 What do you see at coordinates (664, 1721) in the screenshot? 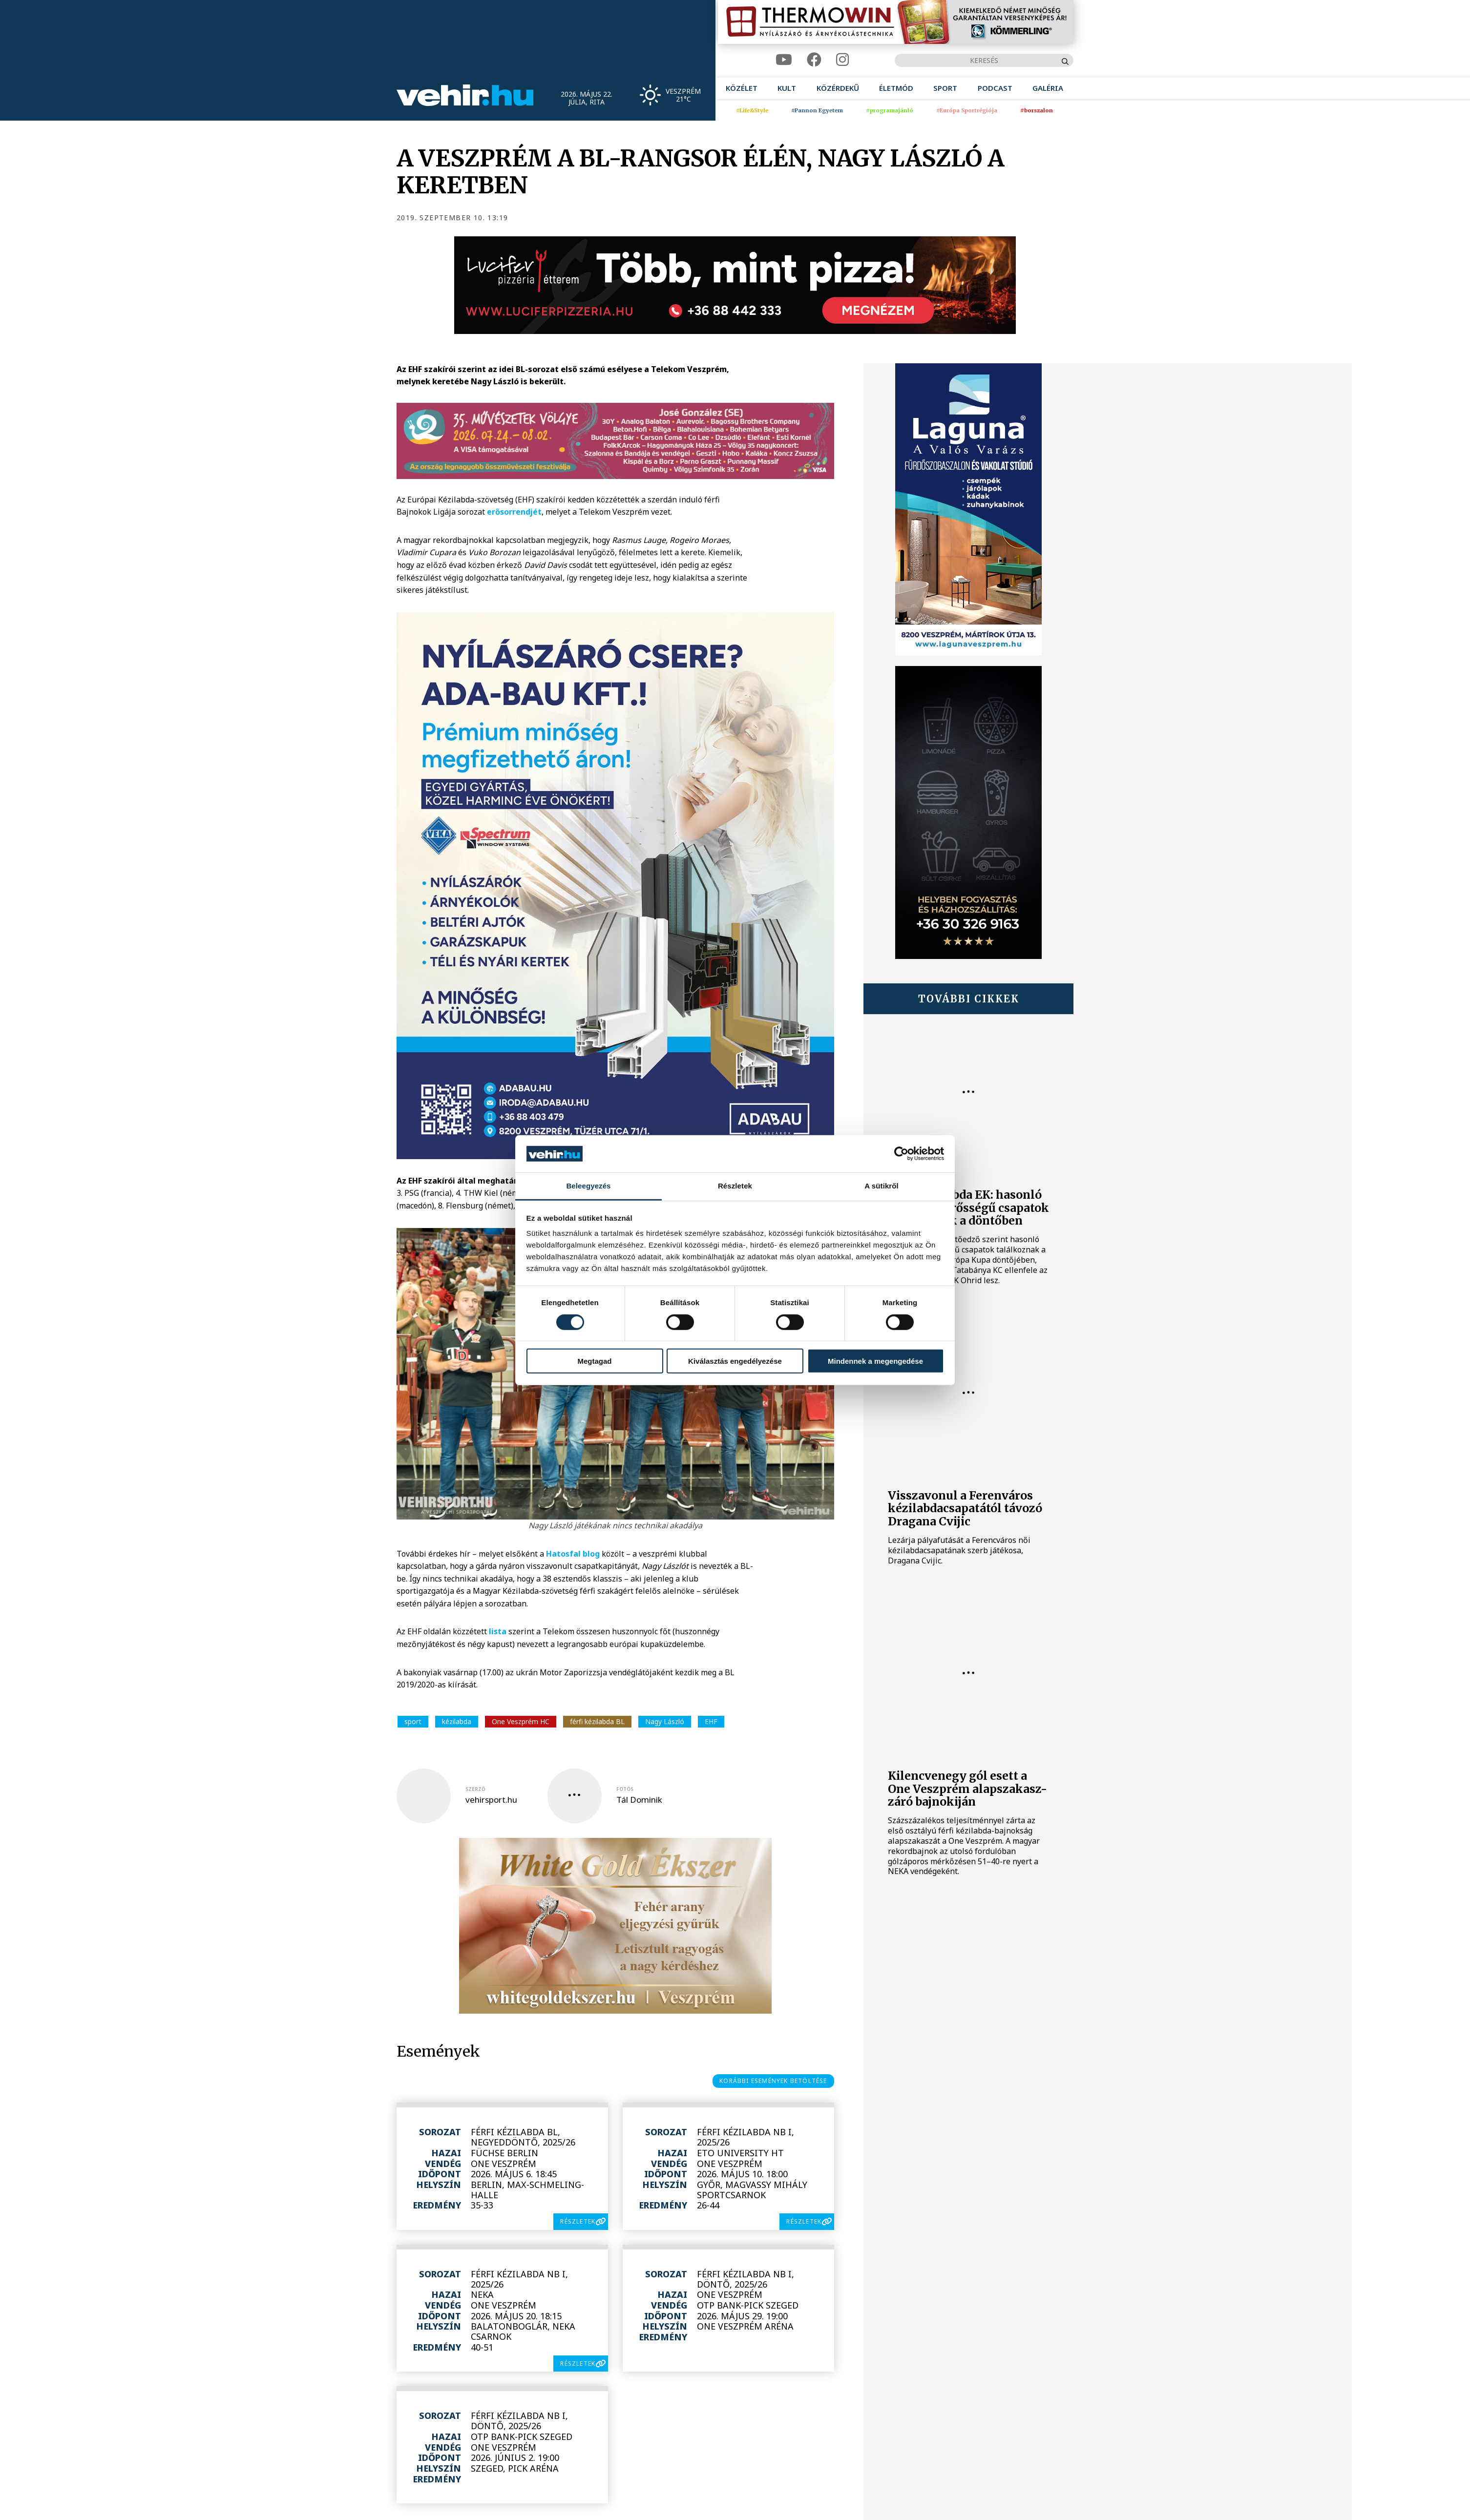
I see `Nagy László` at bounding box center [664, 1721].